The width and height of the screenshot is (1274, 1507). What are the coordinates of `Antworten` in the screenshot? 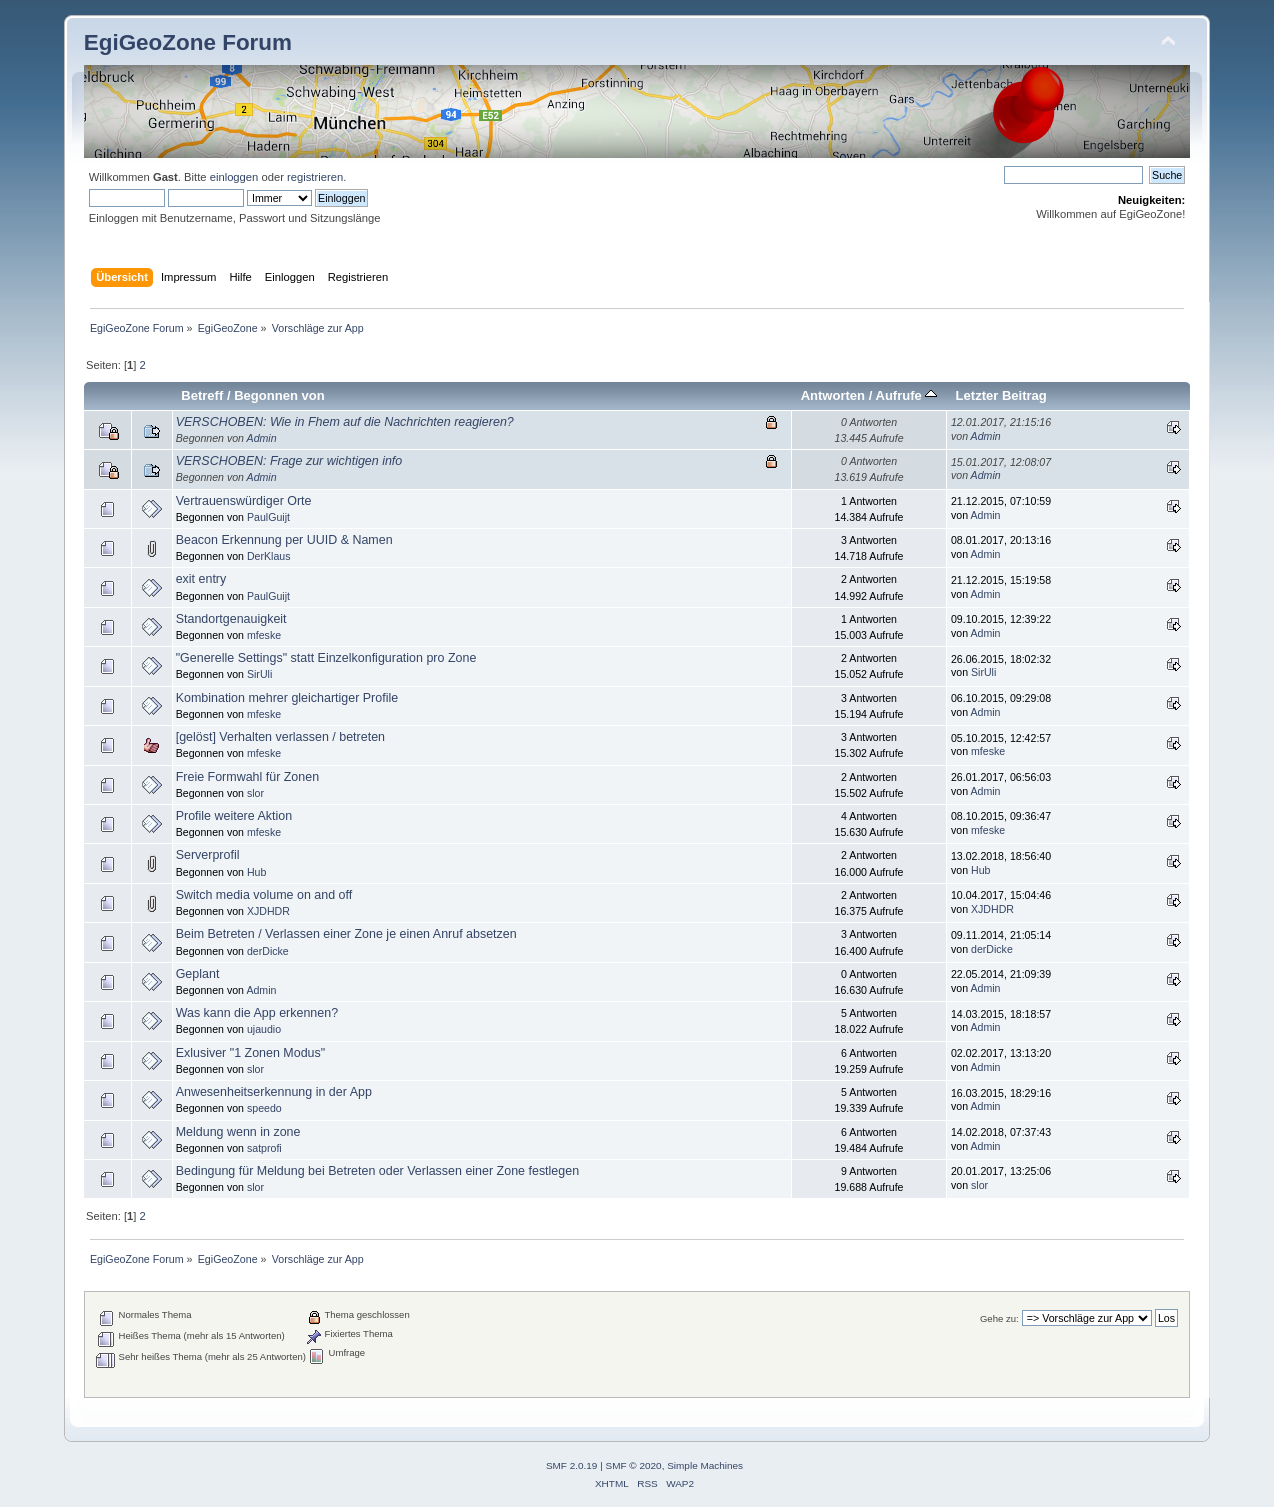 It's located at (833, 395).